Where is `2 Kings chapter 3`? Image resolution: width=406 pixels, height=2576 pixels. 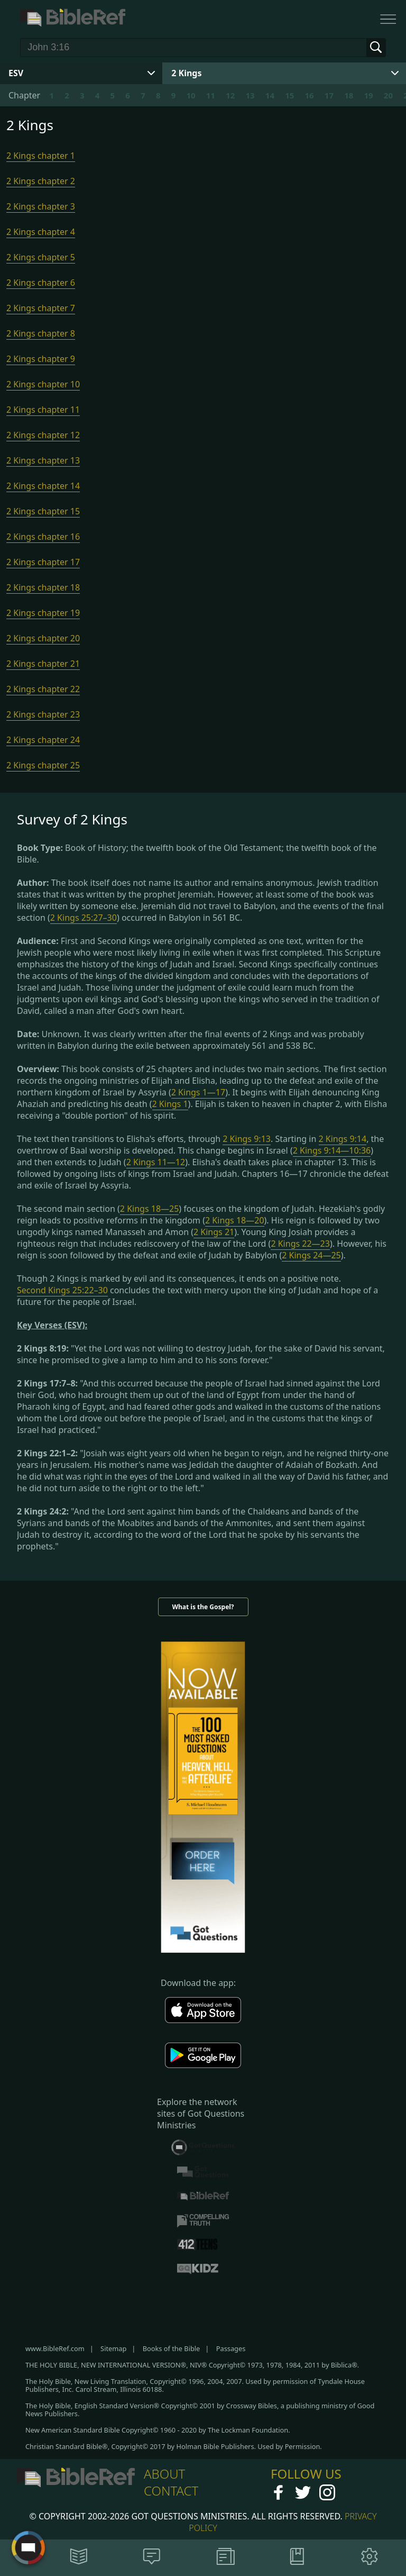 2 Kings chapter 3 is located at coordinates (40, 206).